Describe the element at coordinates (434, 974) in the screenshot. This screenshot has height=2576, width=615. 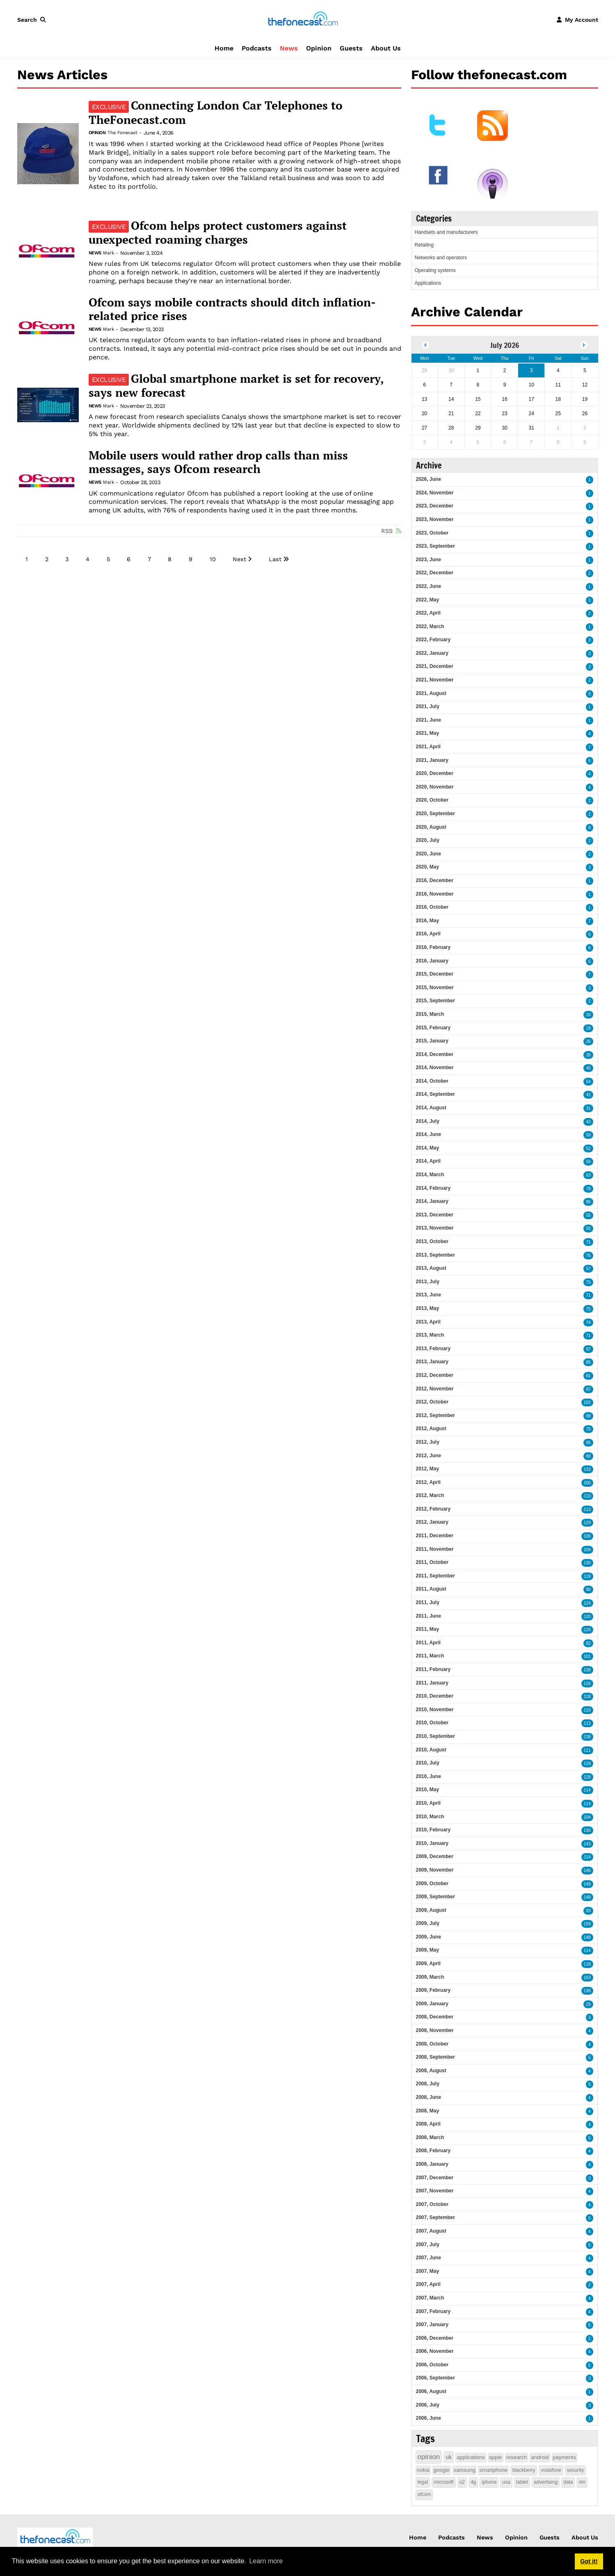
I see `2015, December` at that location.